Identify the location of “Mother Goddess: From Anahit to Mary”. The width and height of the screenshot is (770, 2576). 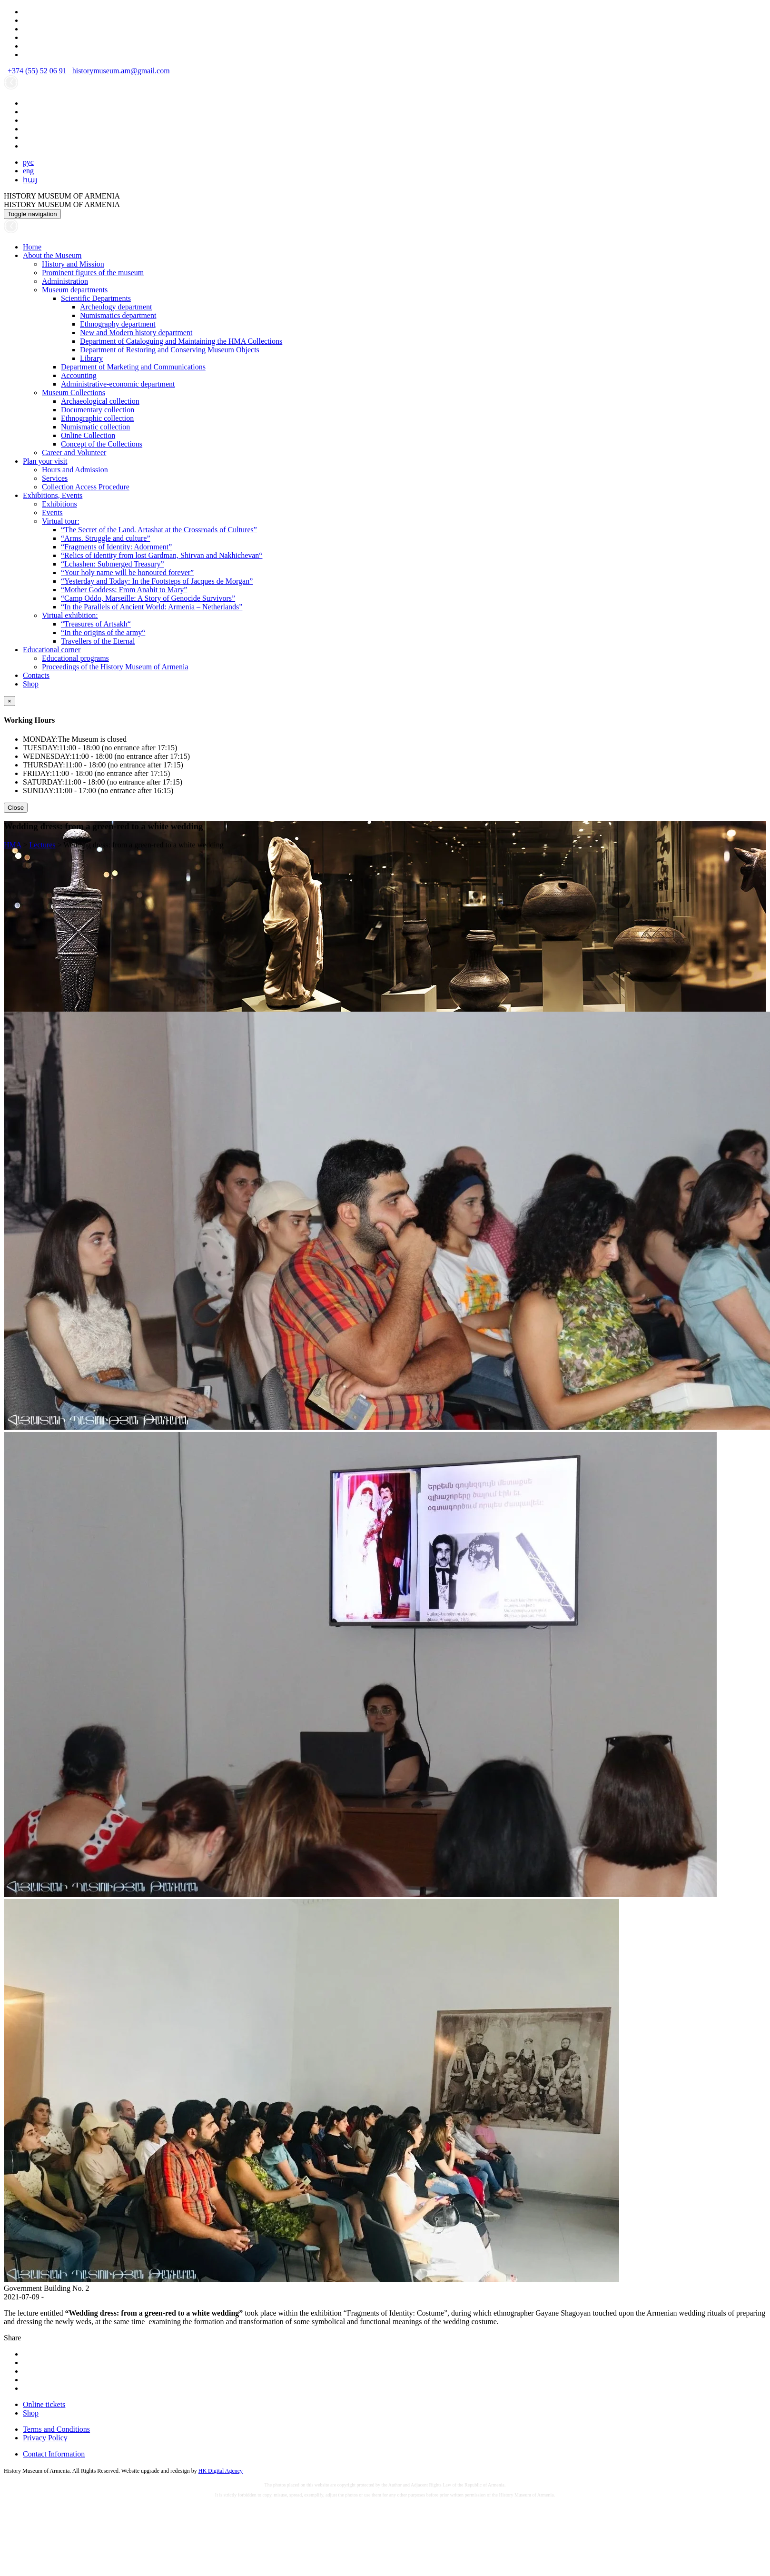
(124, 590).